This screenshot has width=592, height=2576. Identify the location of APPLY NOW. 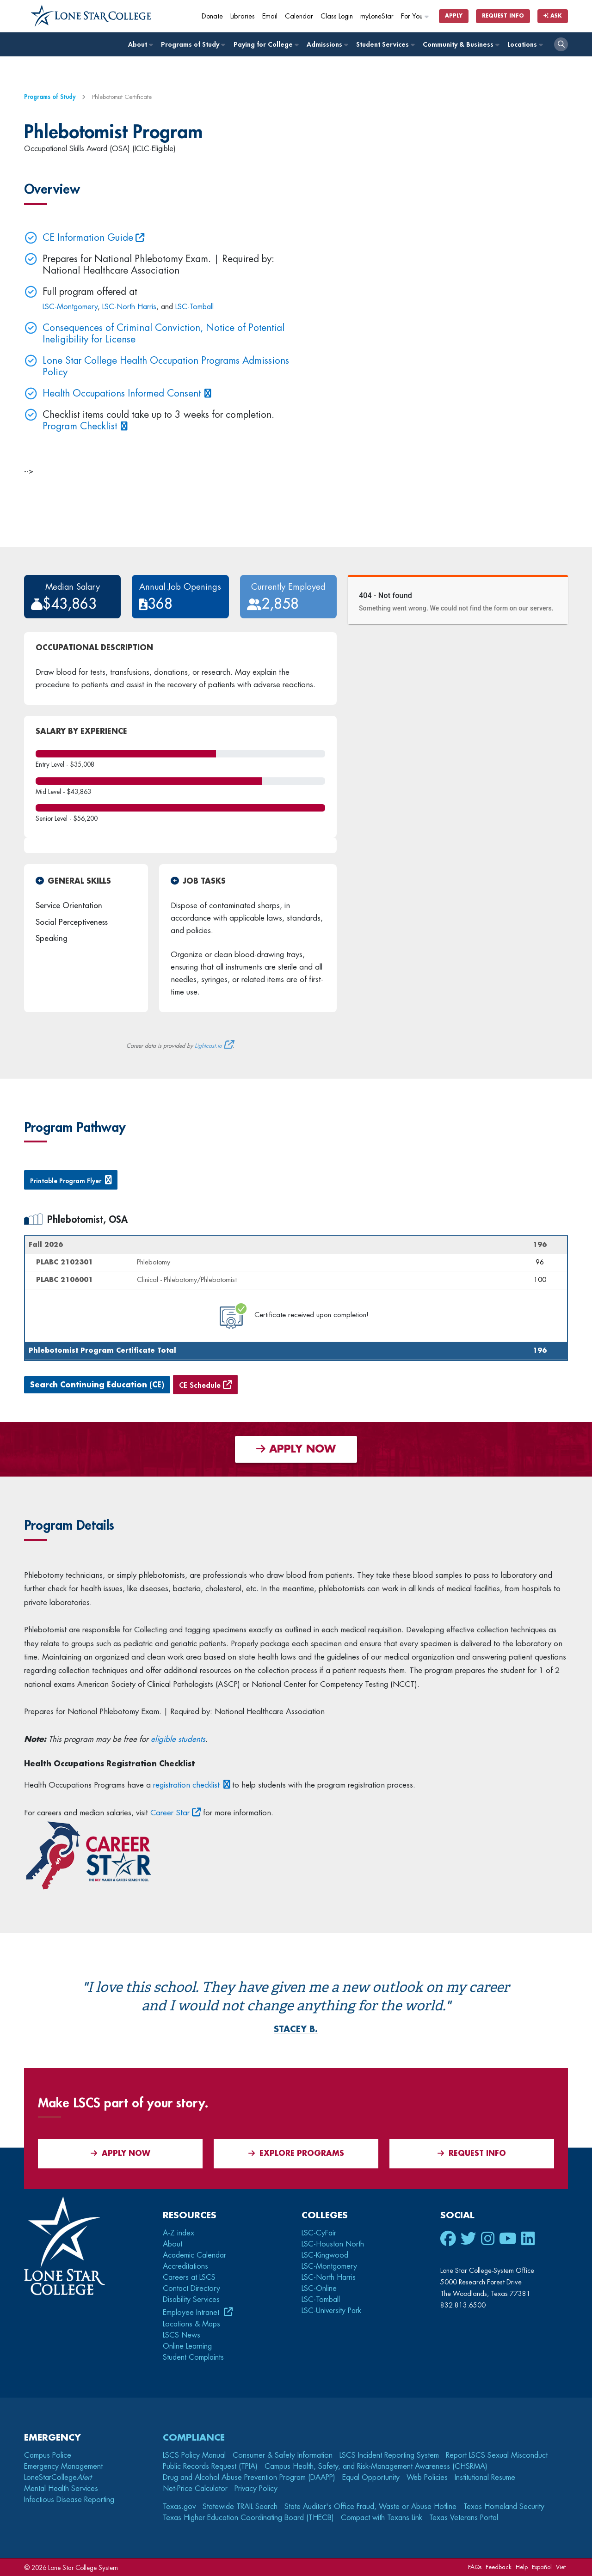
(296, 1449).